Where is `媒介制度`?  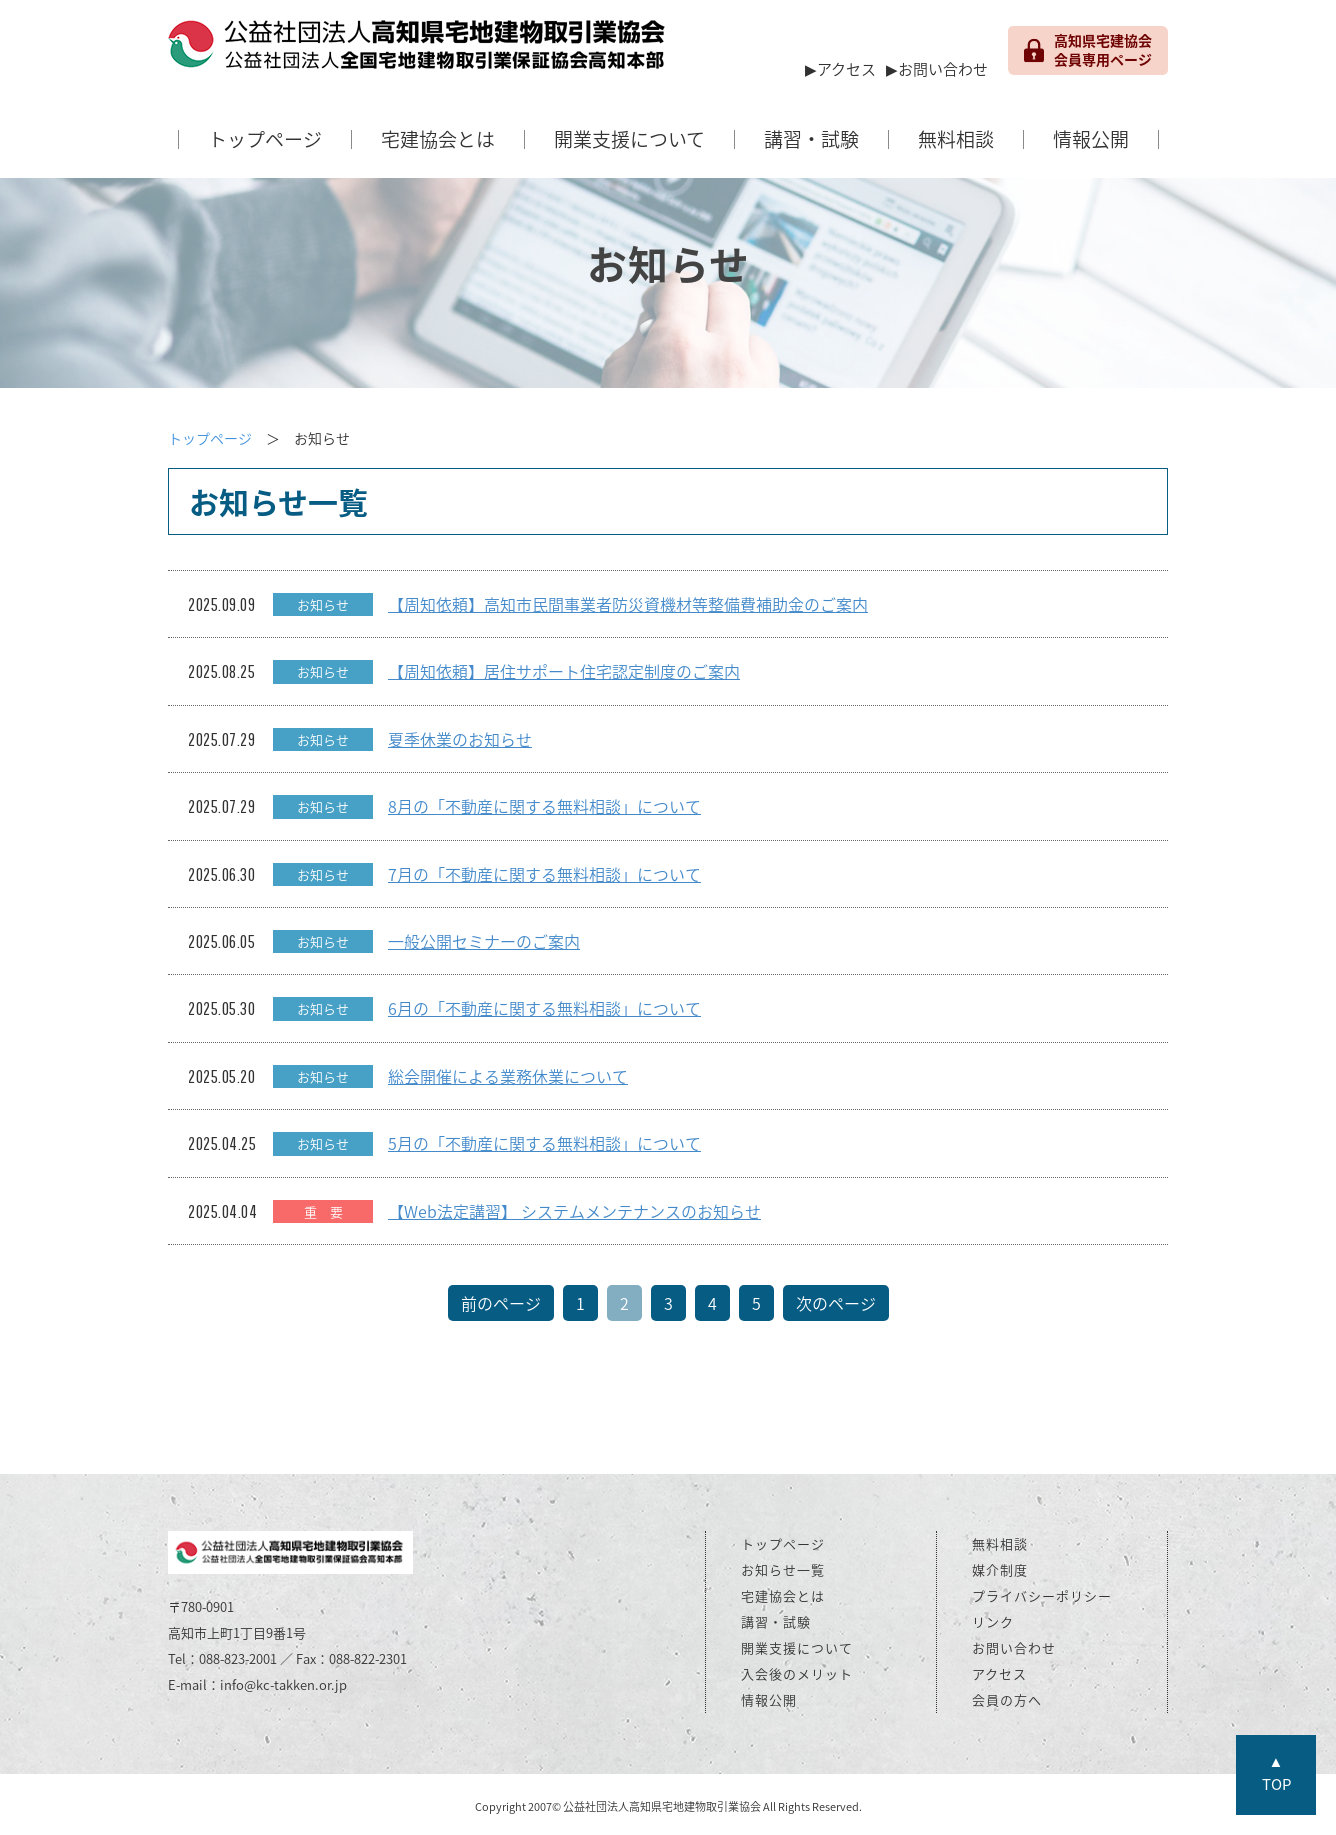 媒介制度 is located at coordinates (1000, 1569).